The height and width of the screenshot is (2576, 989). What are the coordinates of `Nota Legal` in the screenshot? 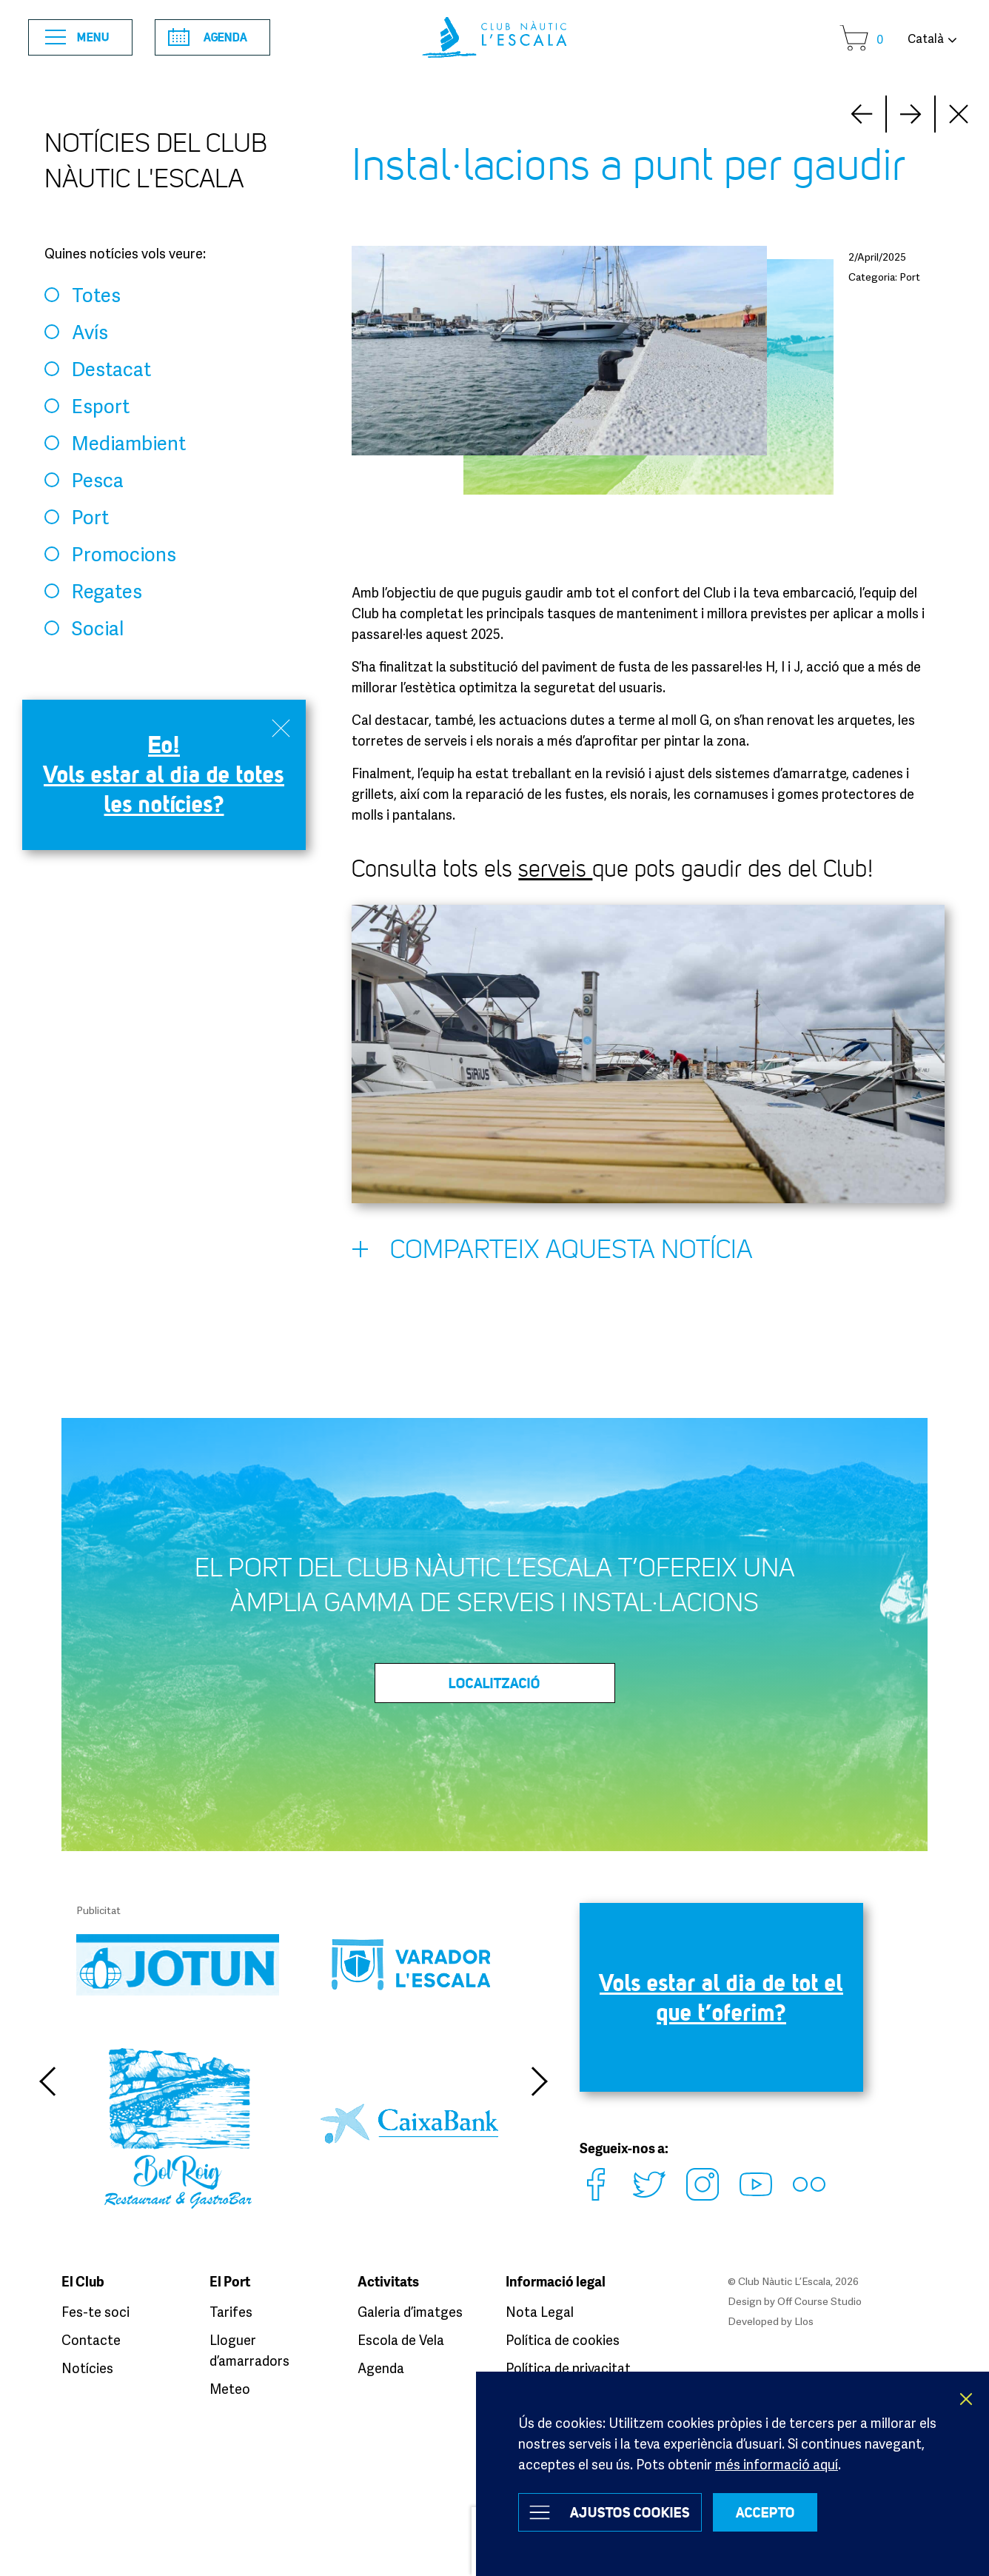 It's located at (540, 2312).